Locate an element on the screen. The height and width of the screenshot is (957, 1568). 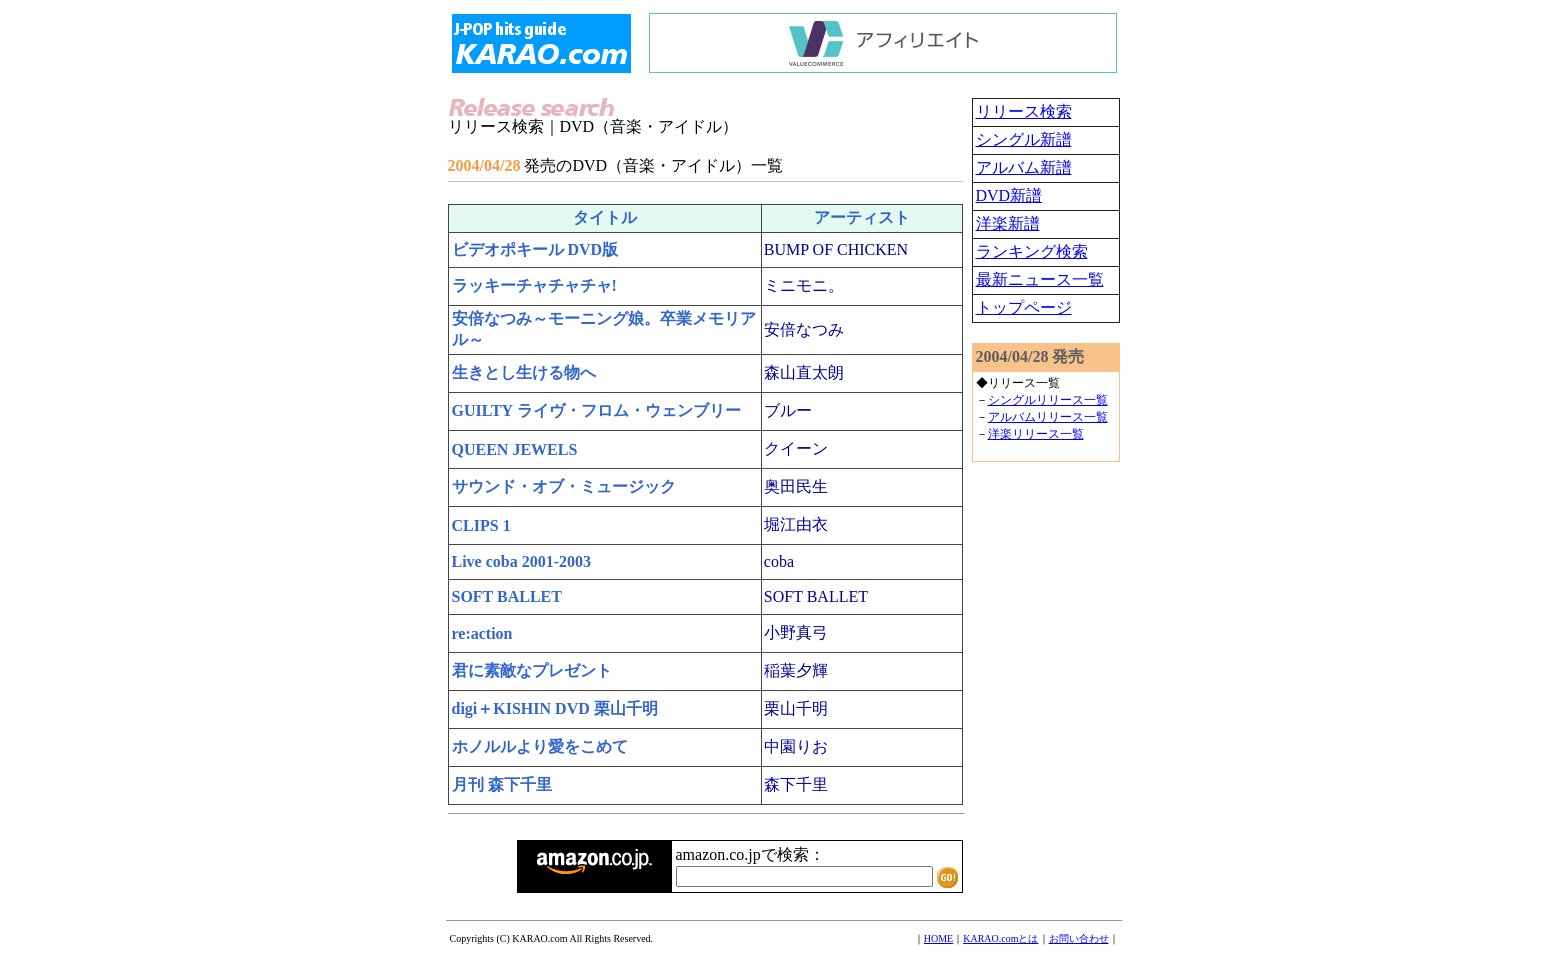
生きとし生ける物へ is located at coordinates (524, 372).